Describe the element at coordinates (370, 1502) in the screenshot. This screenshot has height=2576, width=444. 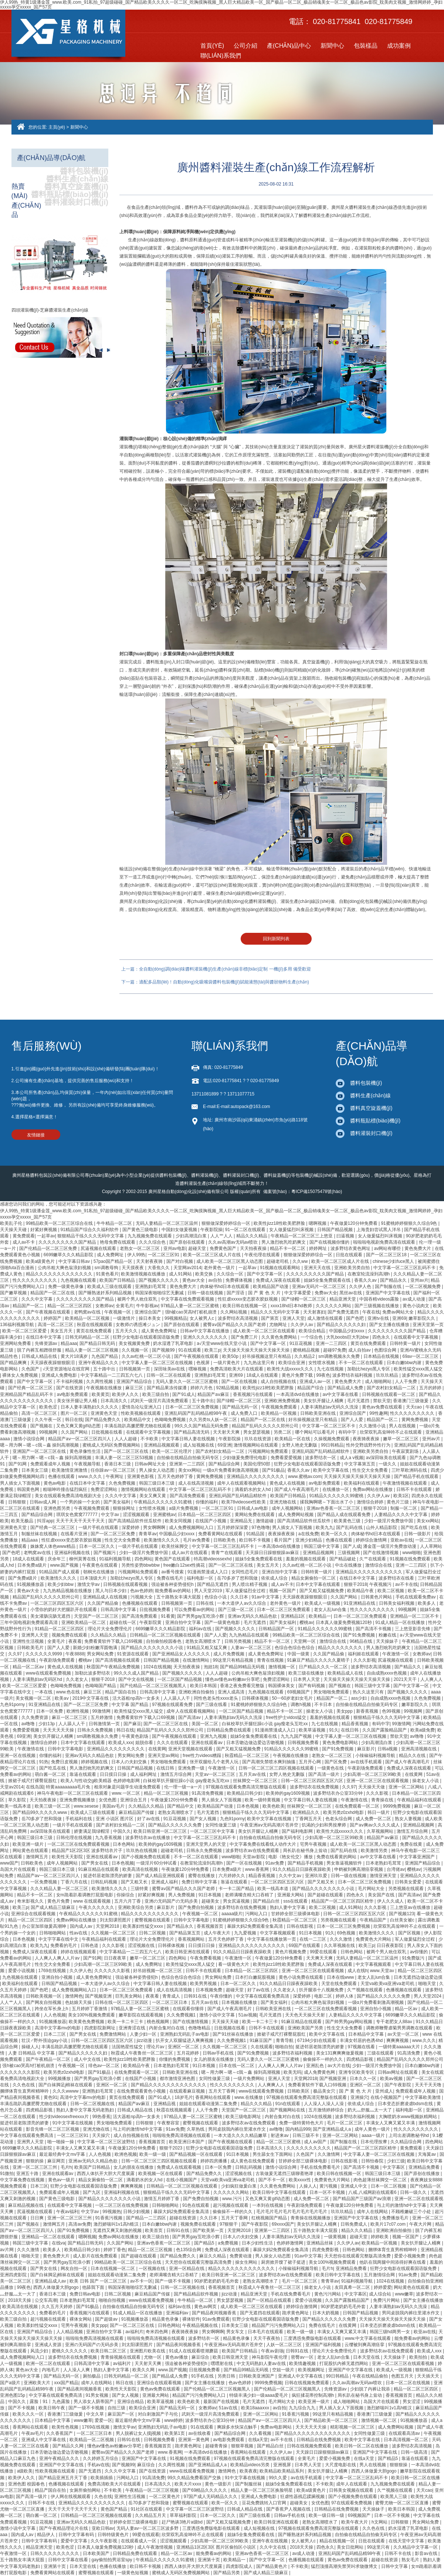
I see `激情综合婷婷` at that location.